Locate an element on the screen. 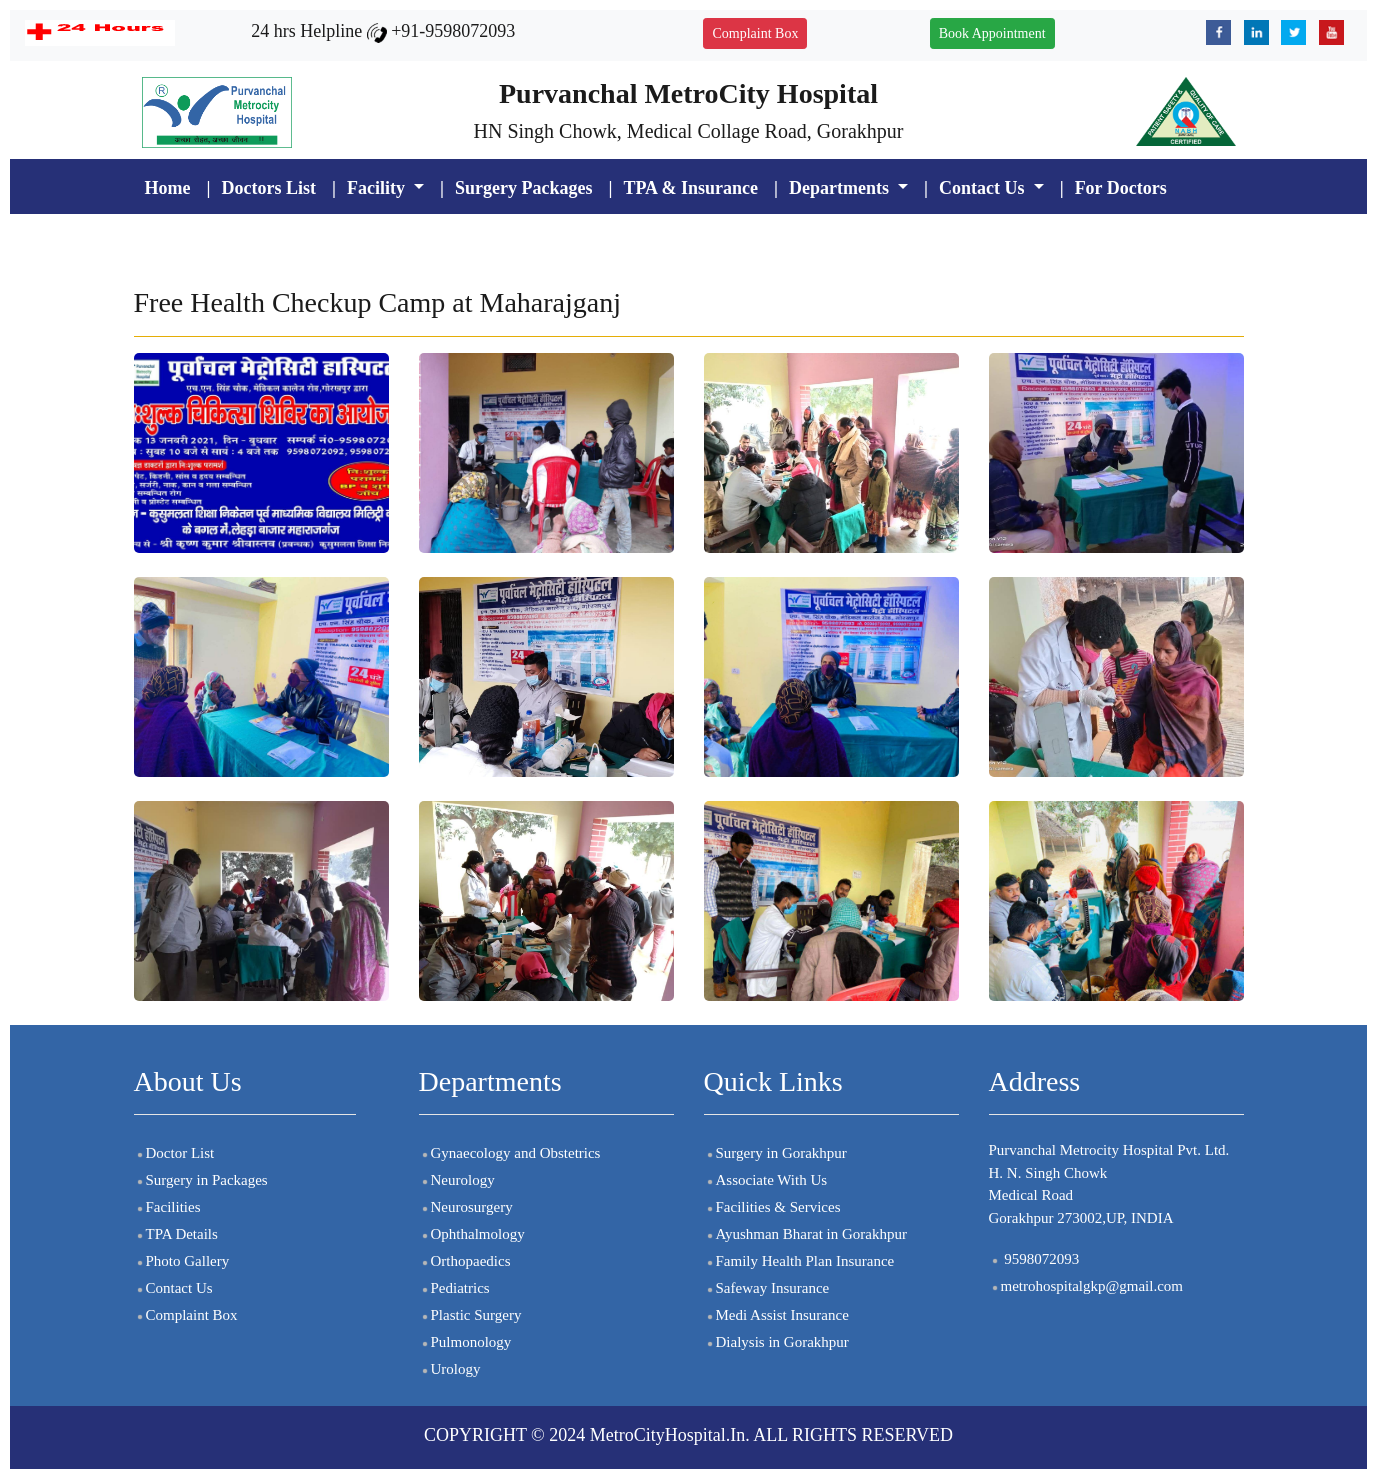 The height and width of the screenshot is (1479, 1377). Plastic Surgery is located at coordinates (470, 1315).